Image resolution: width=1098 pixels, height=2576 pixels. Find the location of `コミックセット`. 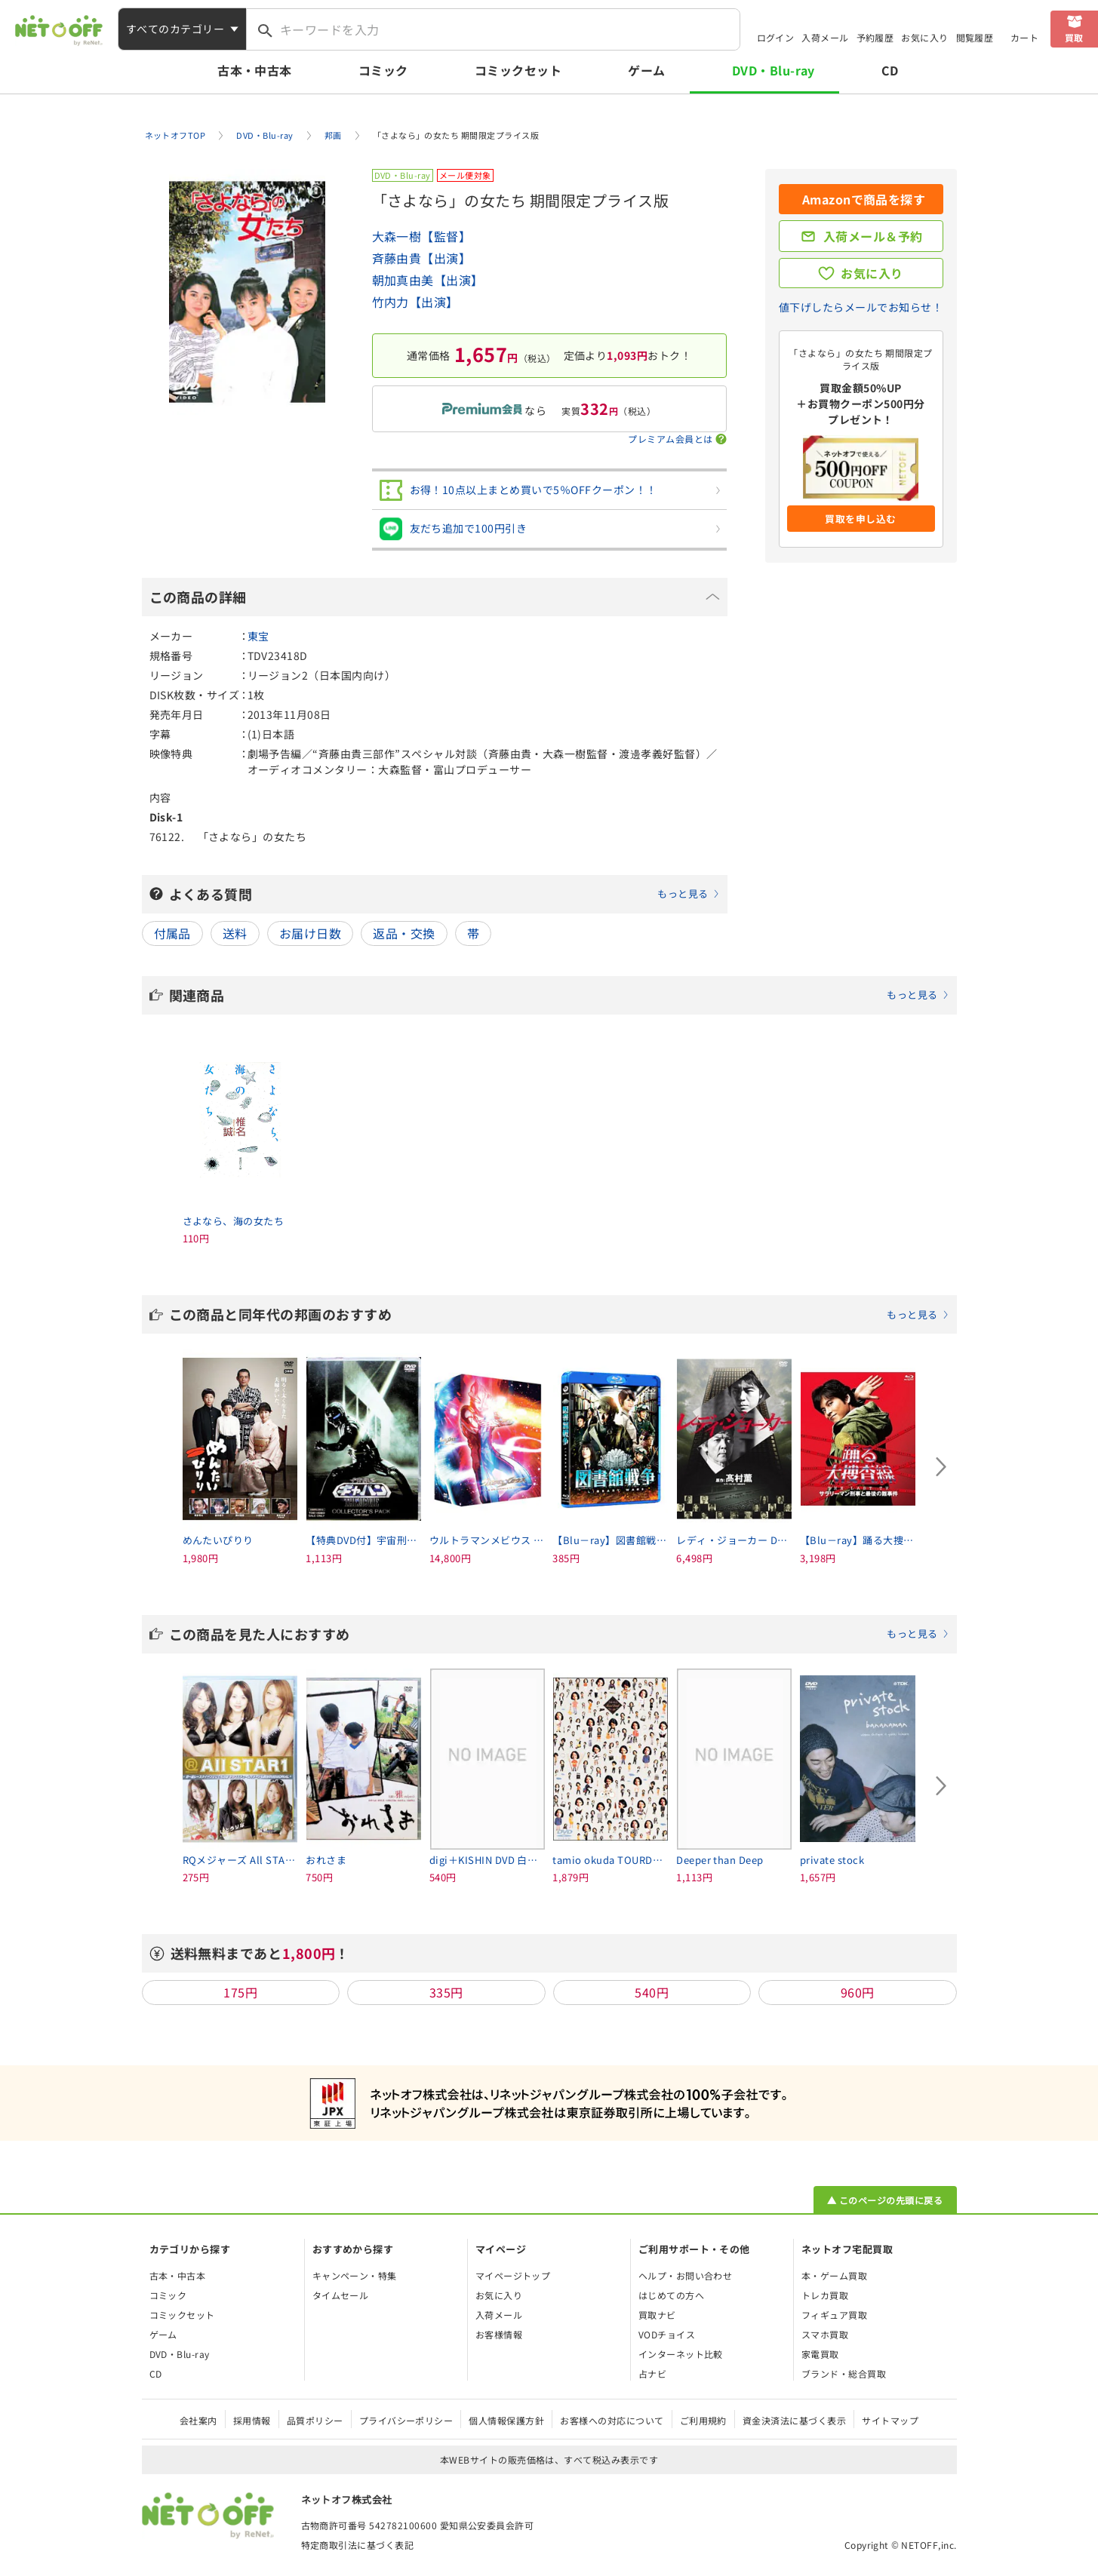

コミックセット is located at coordinates (518, 70).